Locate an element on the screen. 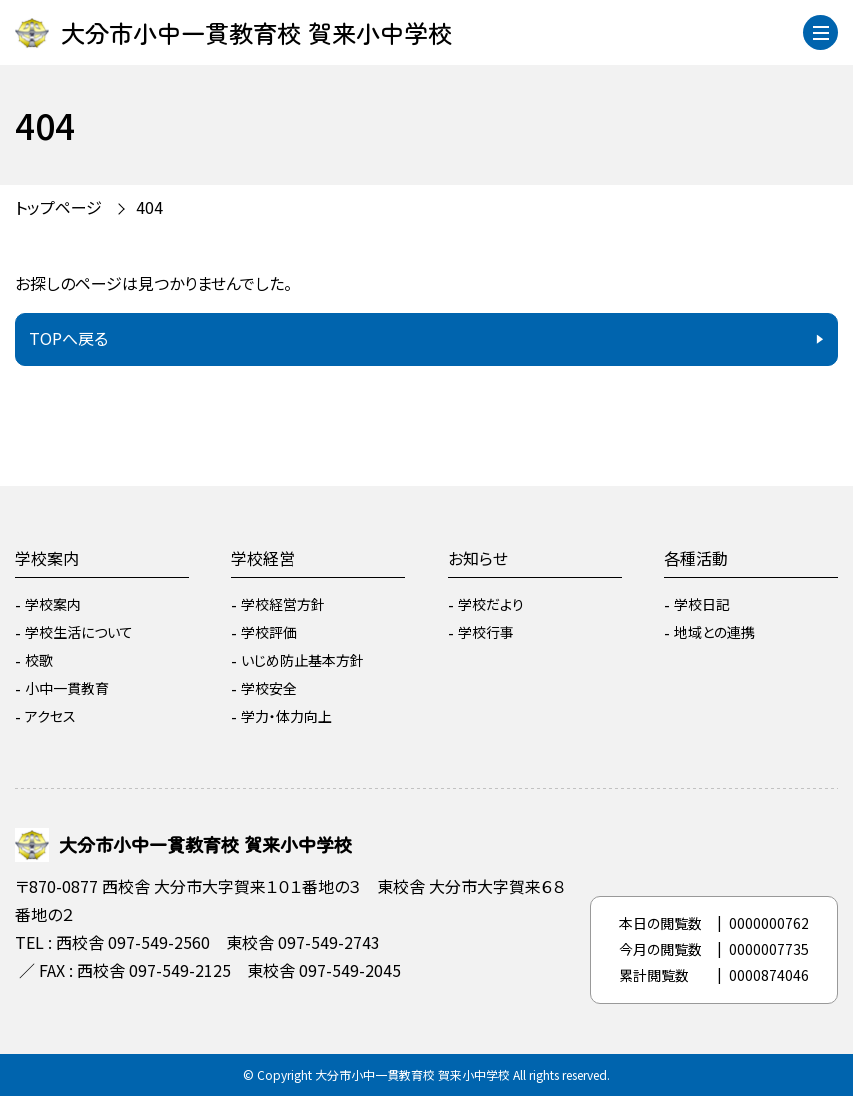  学校案内 is located at coordinates (47, 558).